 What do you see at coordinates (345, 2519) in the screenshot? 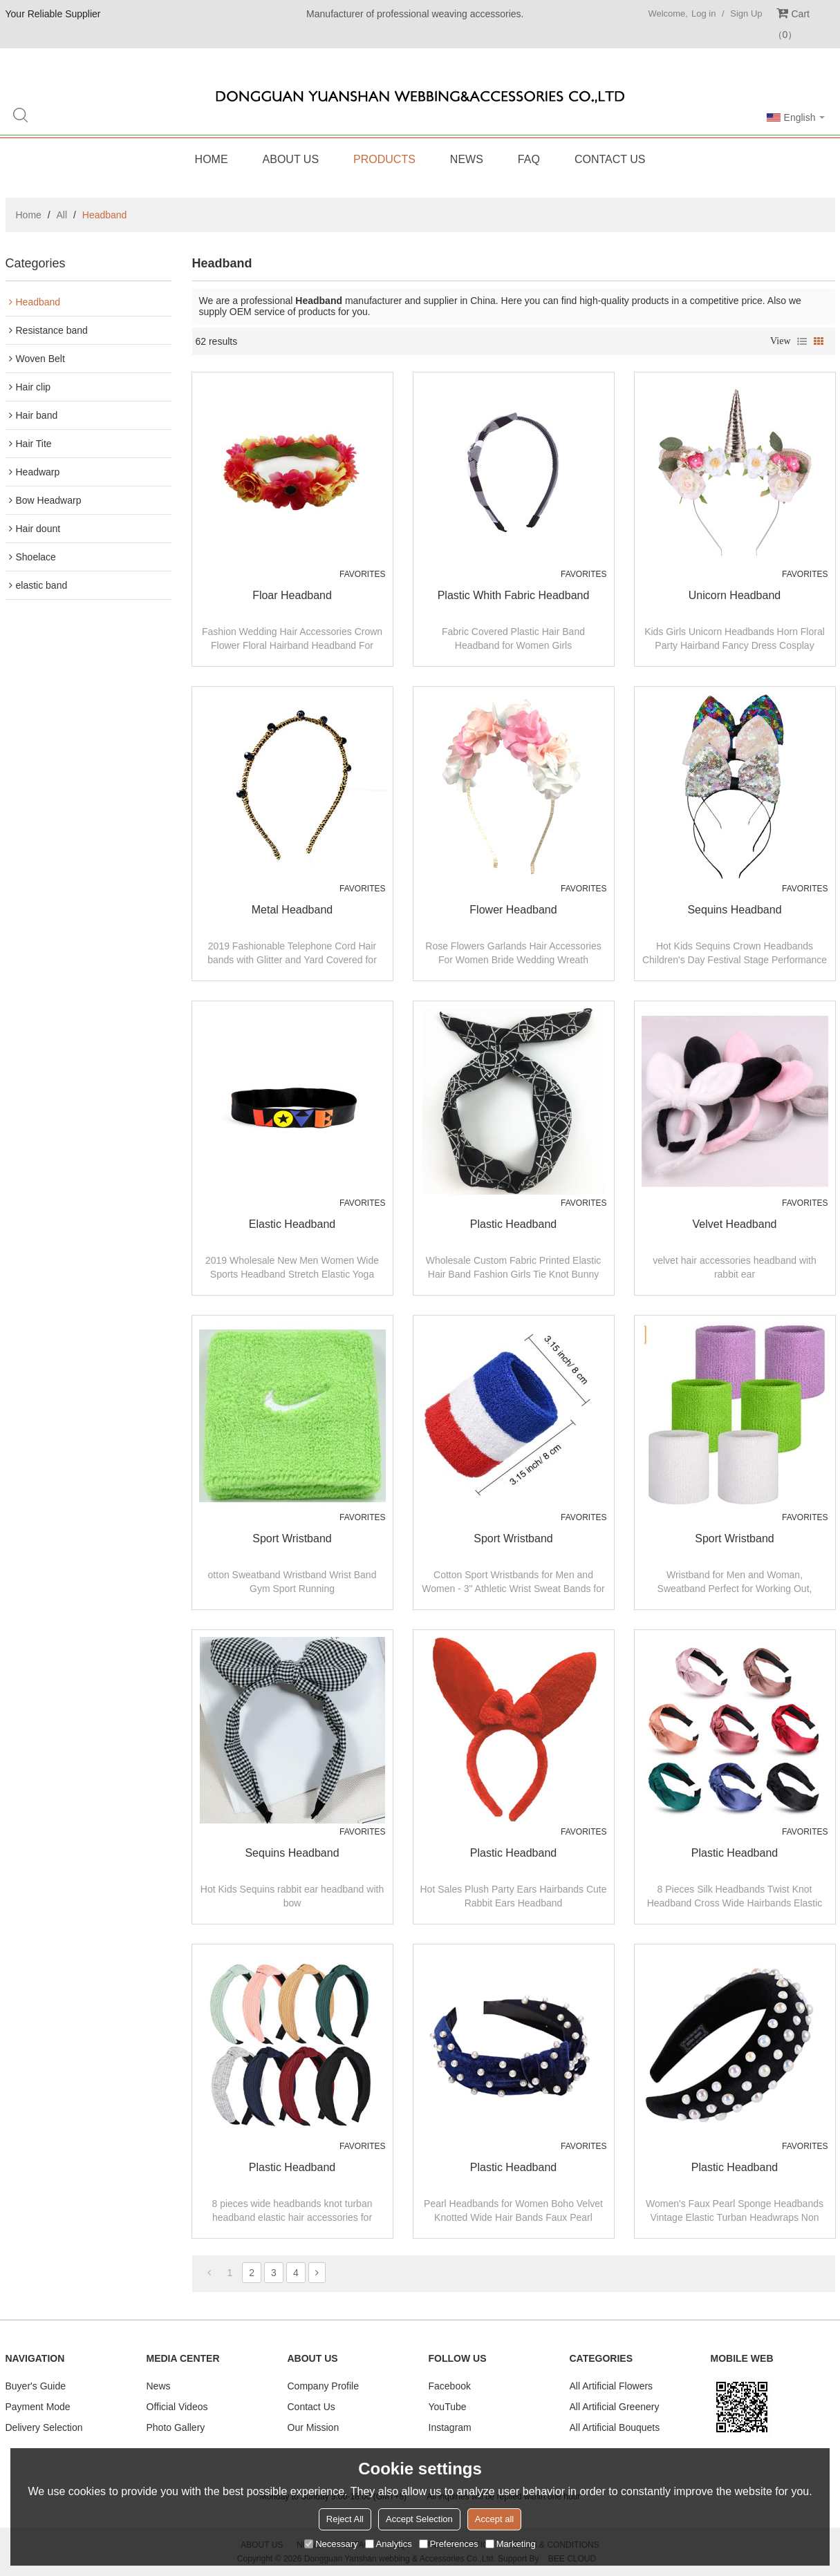
I see `Reject All` at bounding box center [345, 2519].